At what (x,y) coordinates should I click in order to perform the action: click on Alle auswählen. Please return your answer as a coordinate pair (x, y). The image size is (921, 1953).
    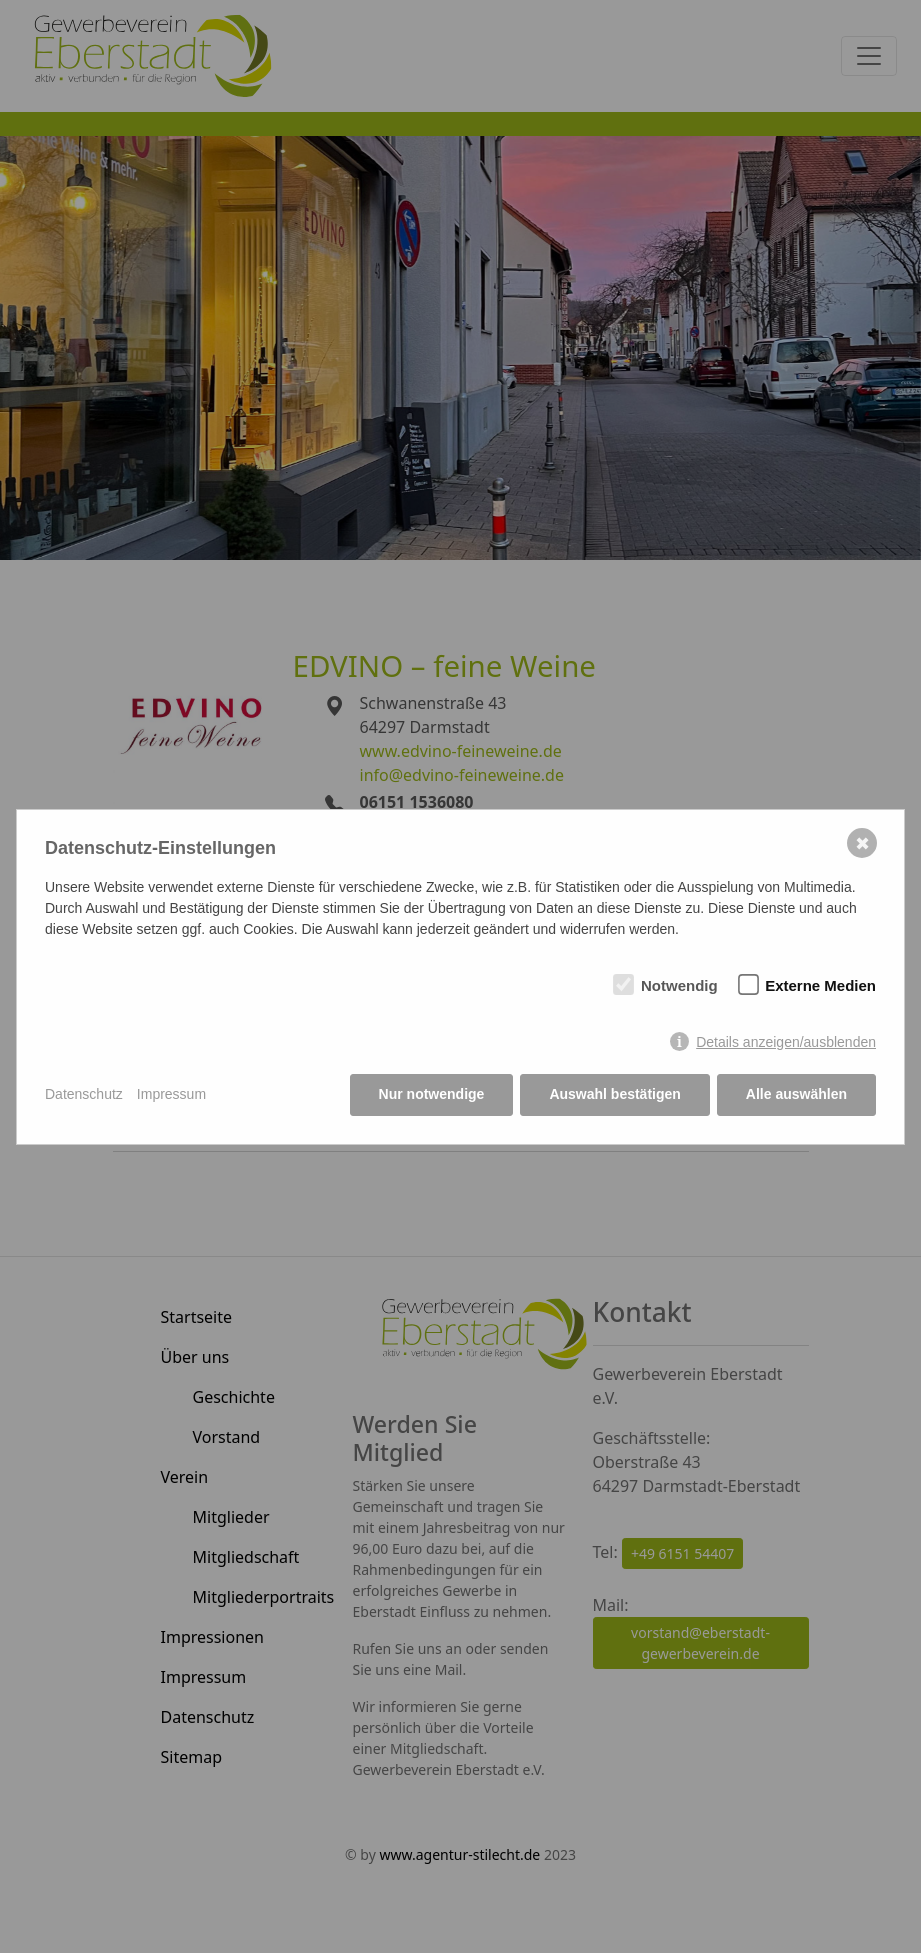
    Looking at the image, I should click on (796, 1094).